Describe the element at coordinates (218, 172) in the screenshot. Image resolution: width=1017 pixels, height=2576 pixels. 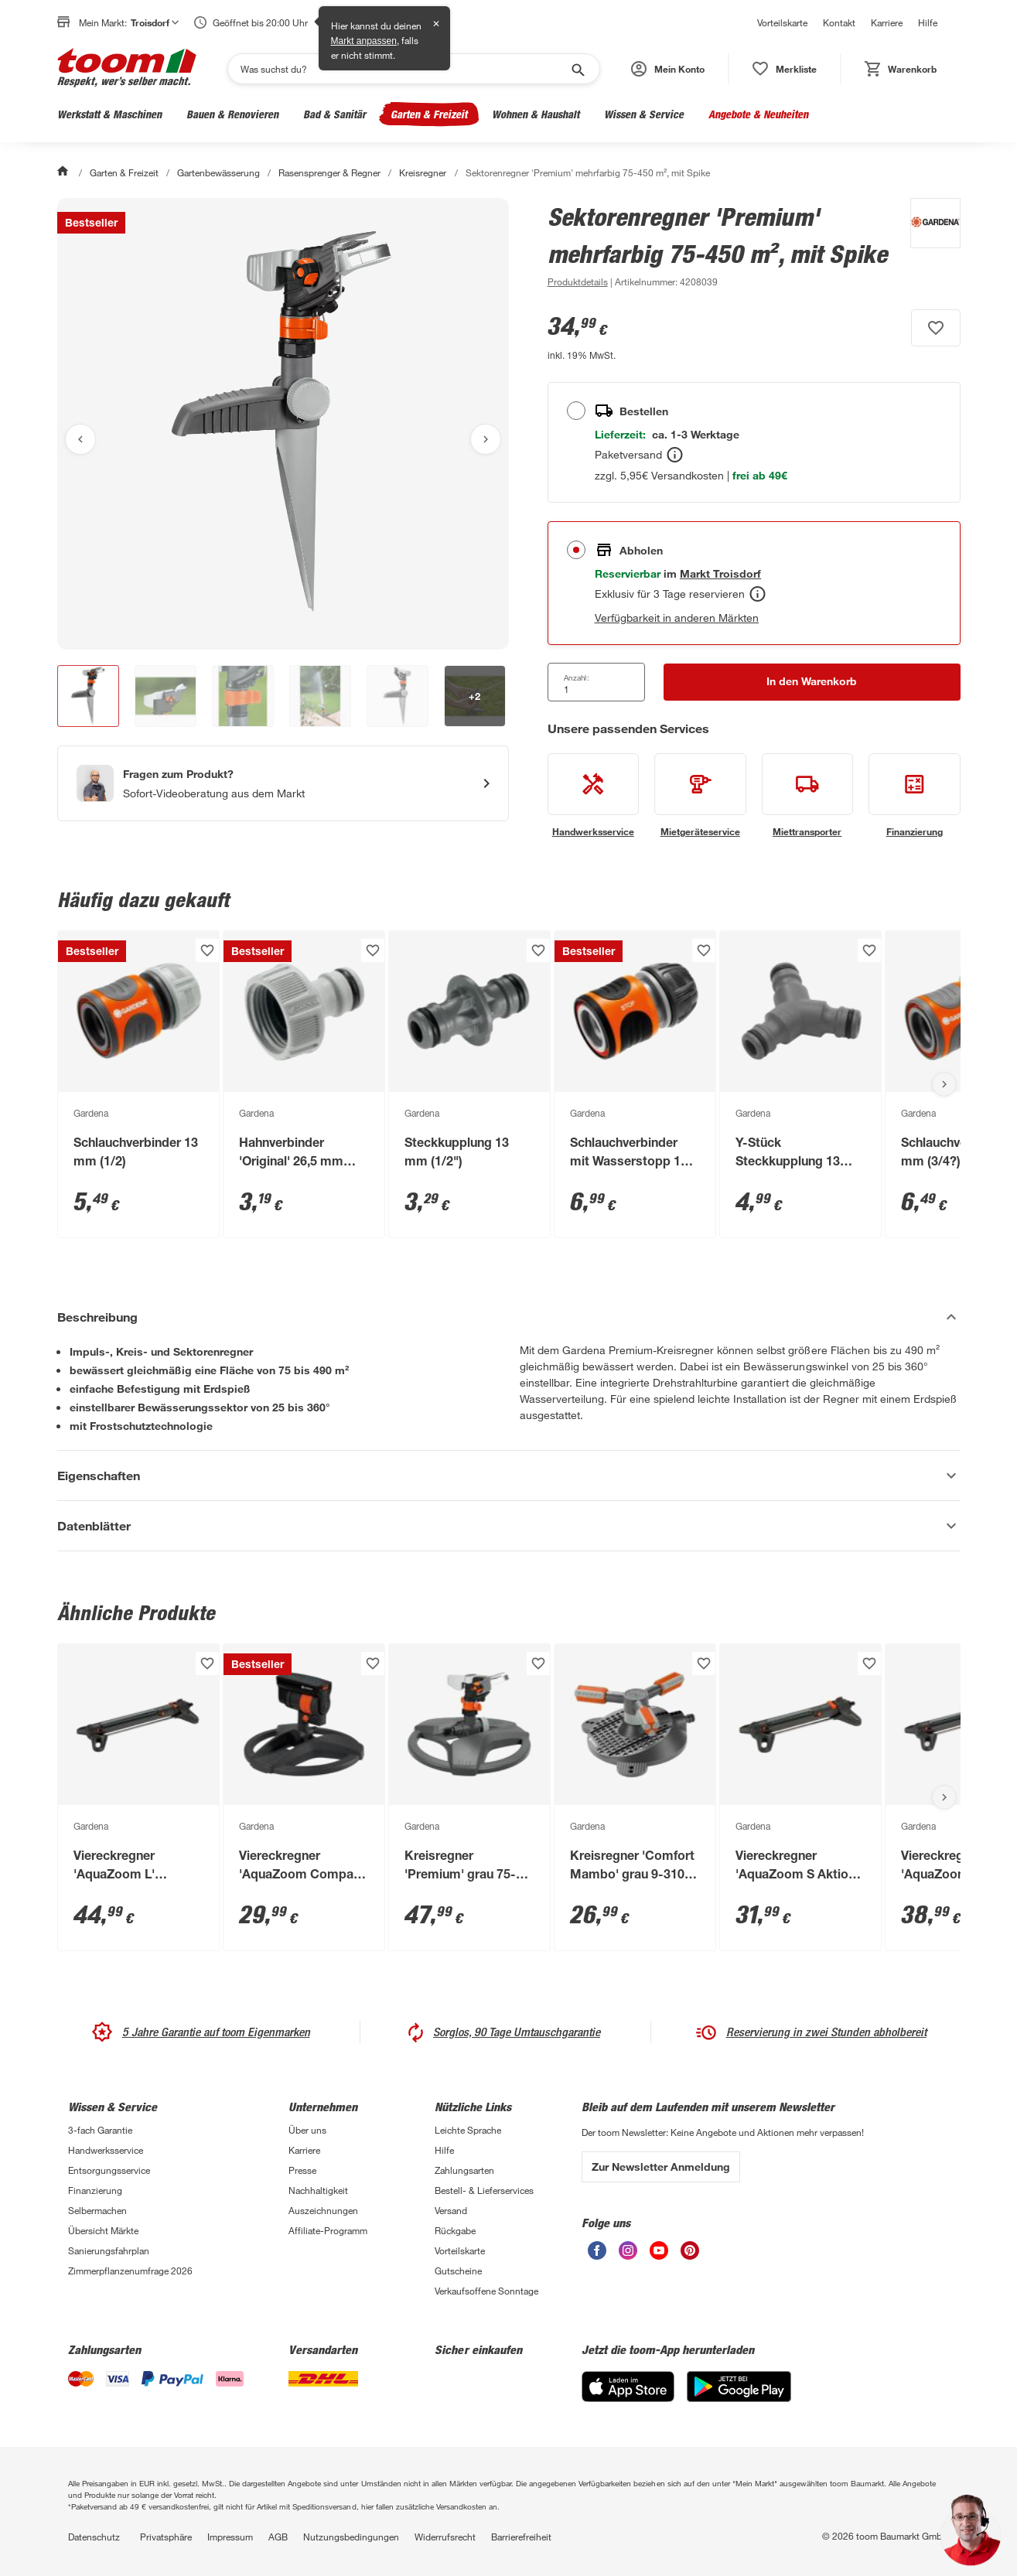
I see `Gartenbewässerung` at that location.